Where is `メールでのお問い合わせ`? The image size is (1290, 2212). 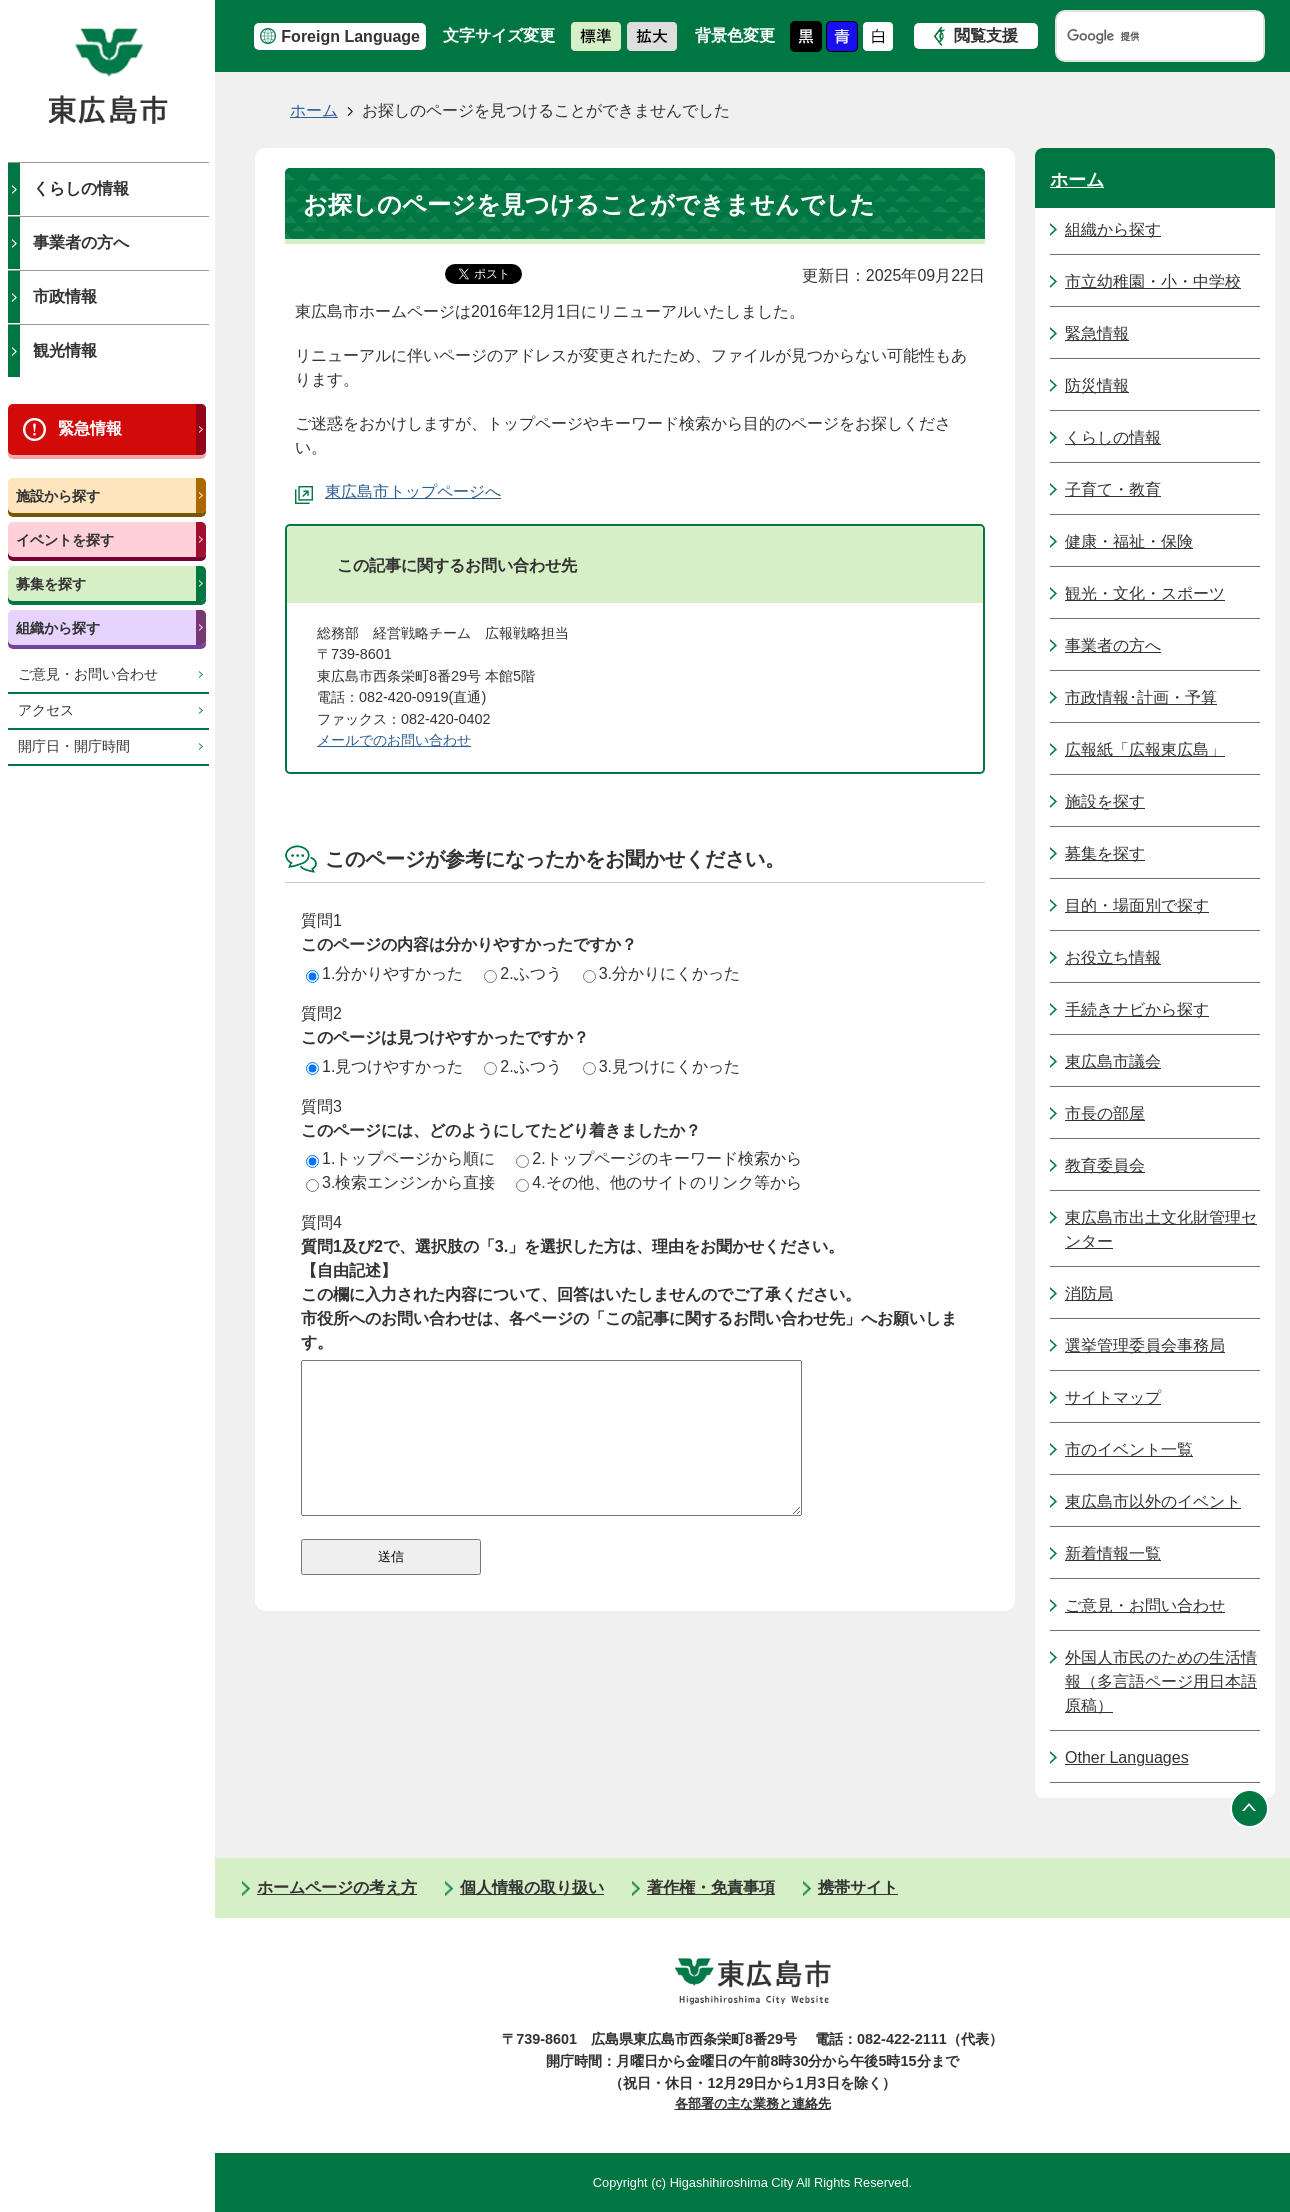 メールでのお問い合わせ is located at coordinates (394, 740).